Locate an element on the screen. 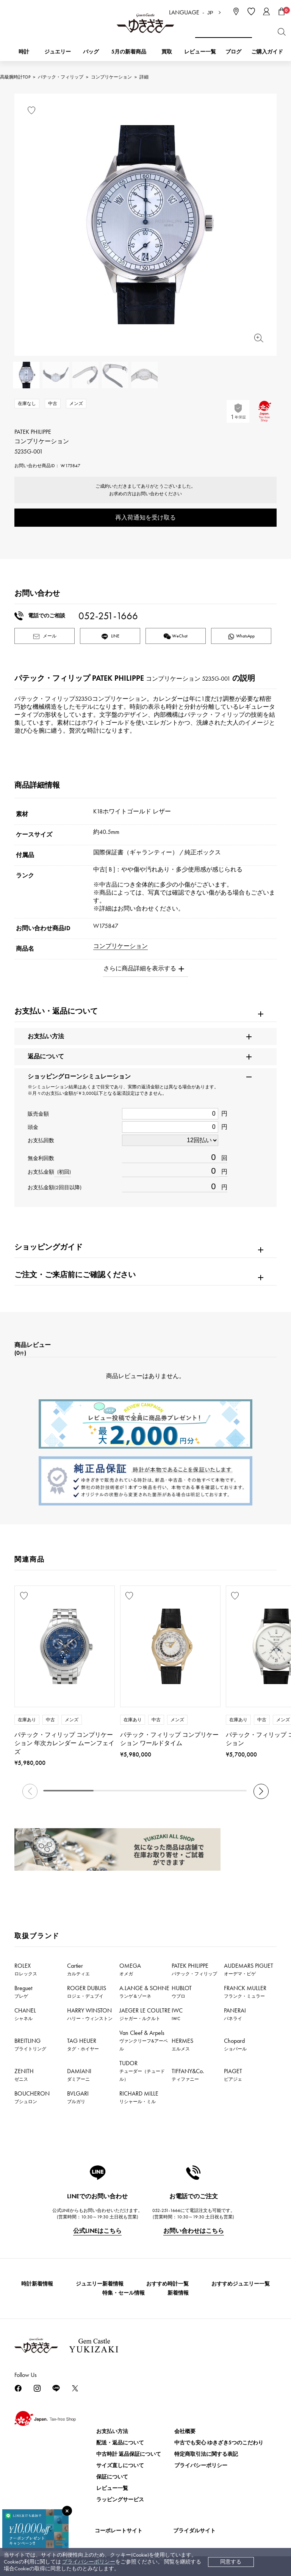  ZENITH is located at coordinates (24, 2074).